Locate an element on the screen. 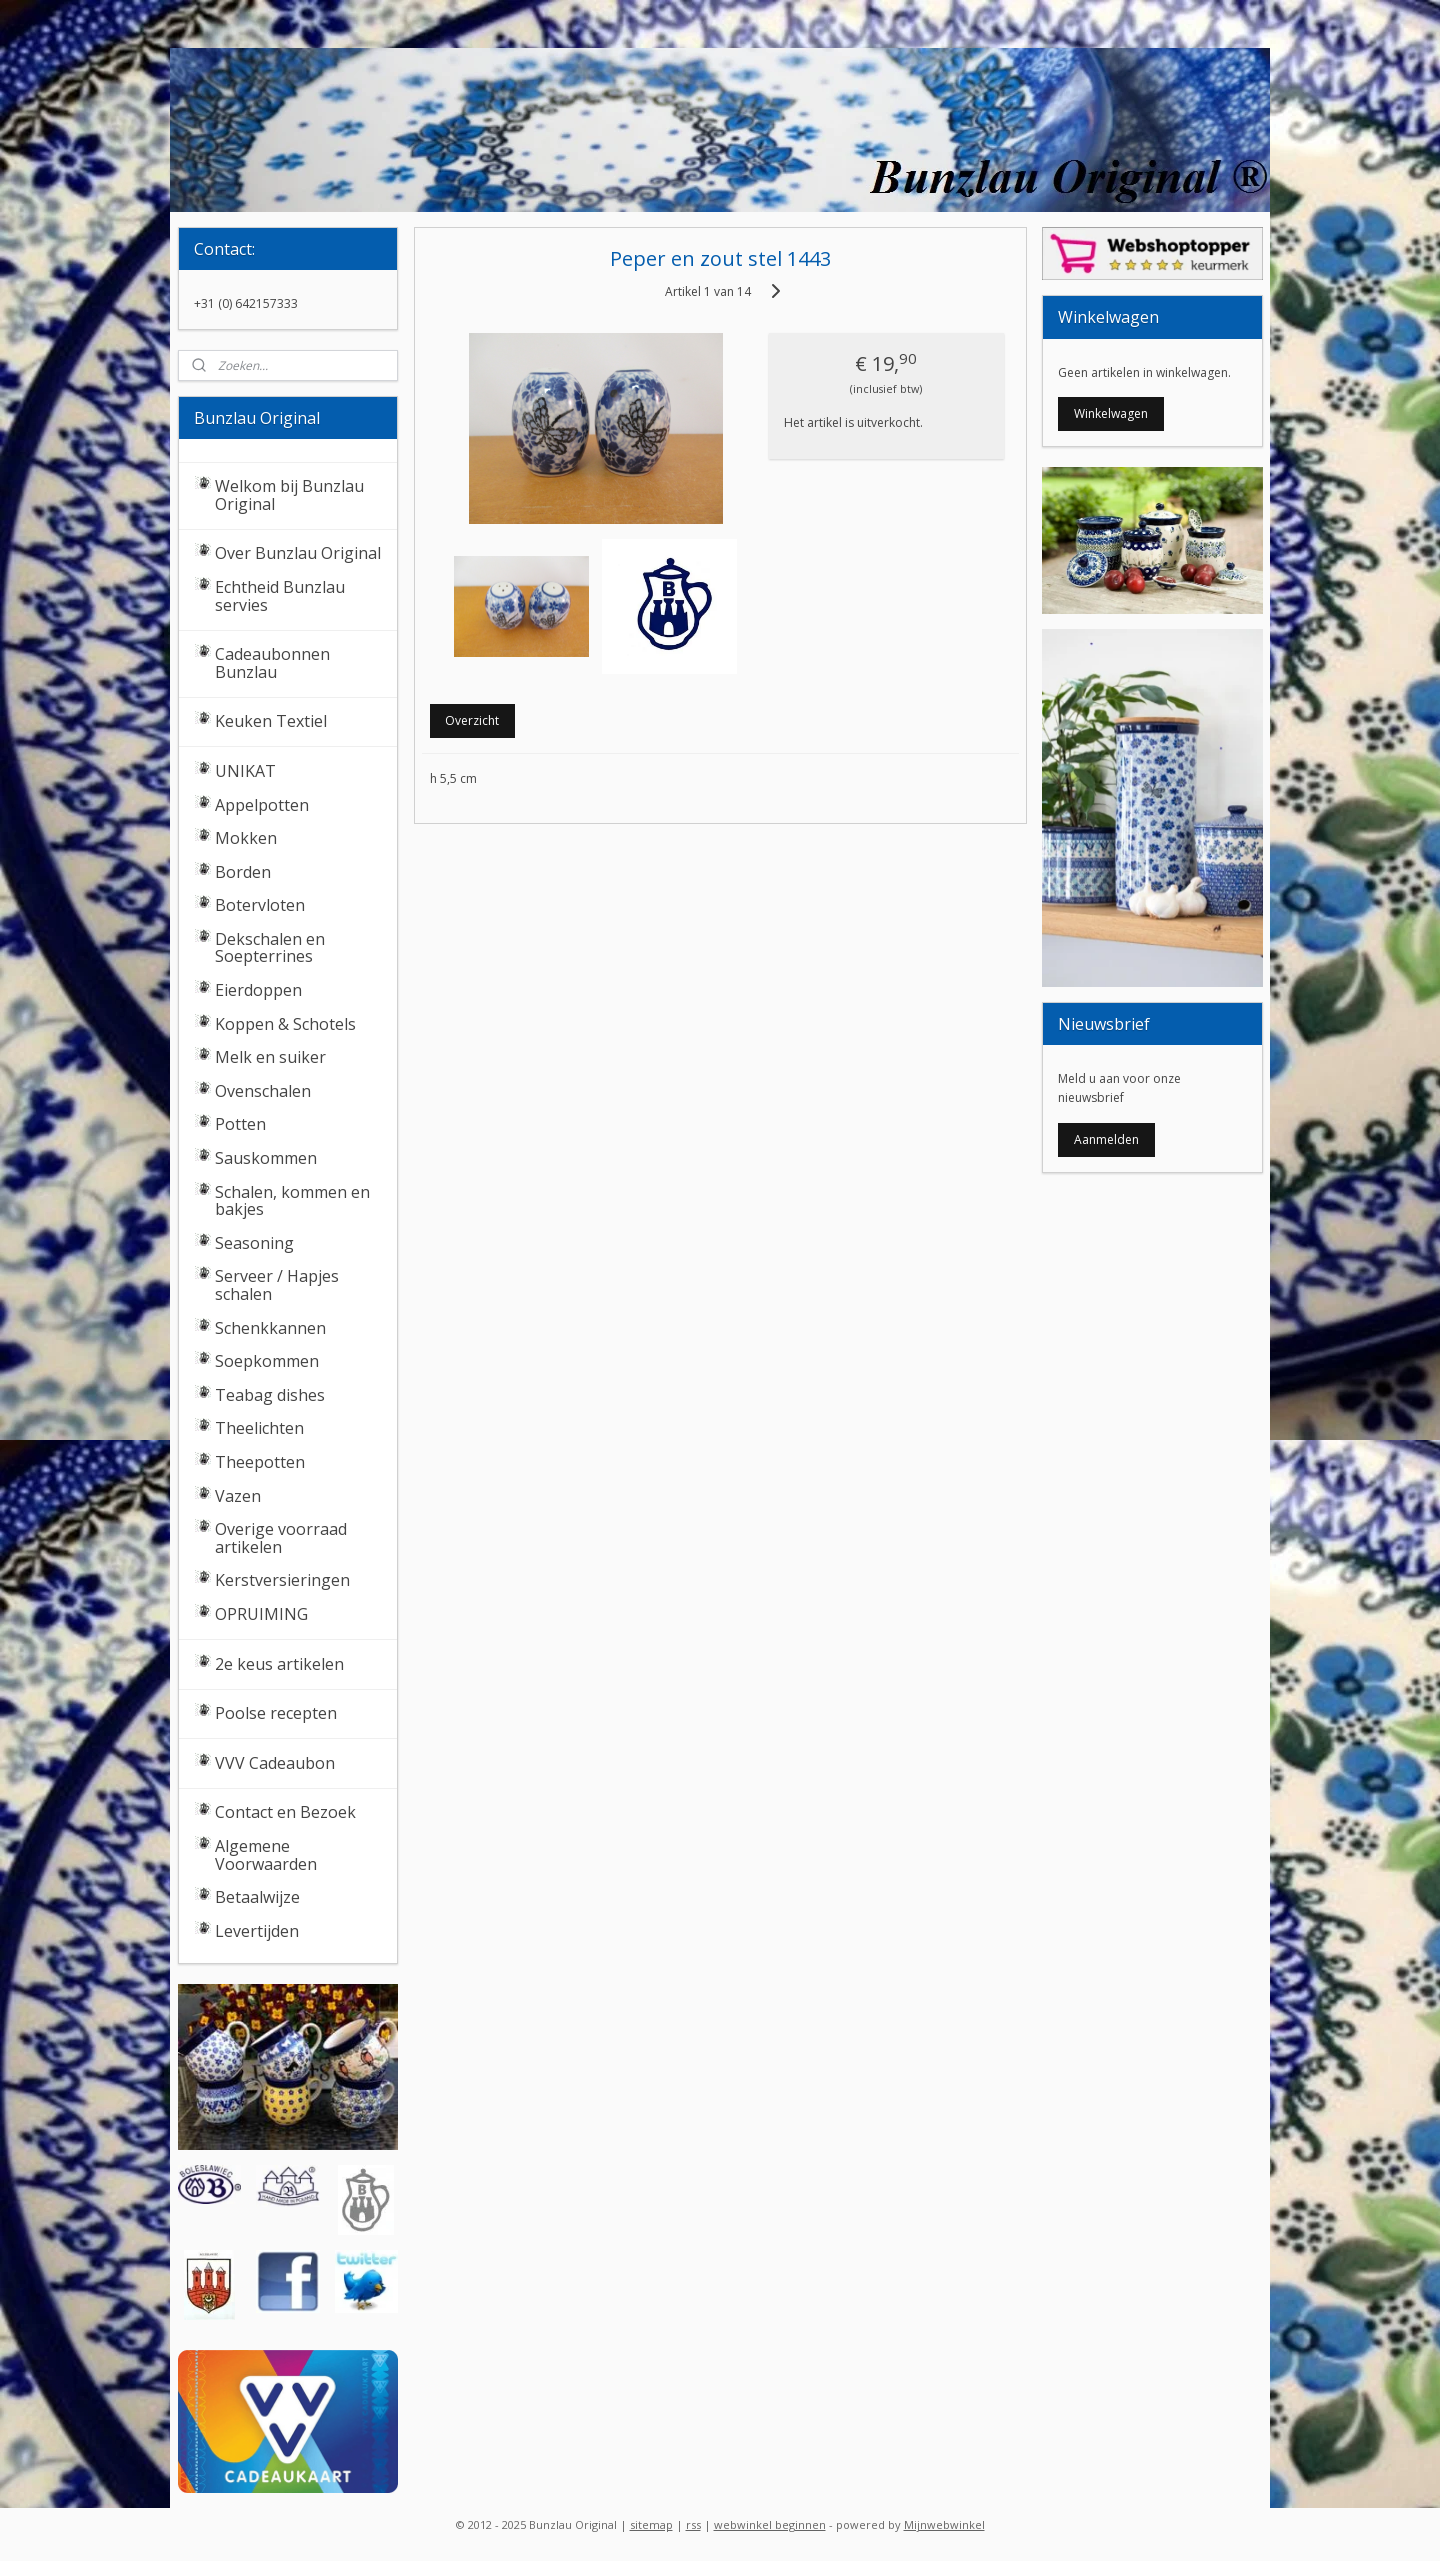  Appelpotten is located at coordinates (262, 805).